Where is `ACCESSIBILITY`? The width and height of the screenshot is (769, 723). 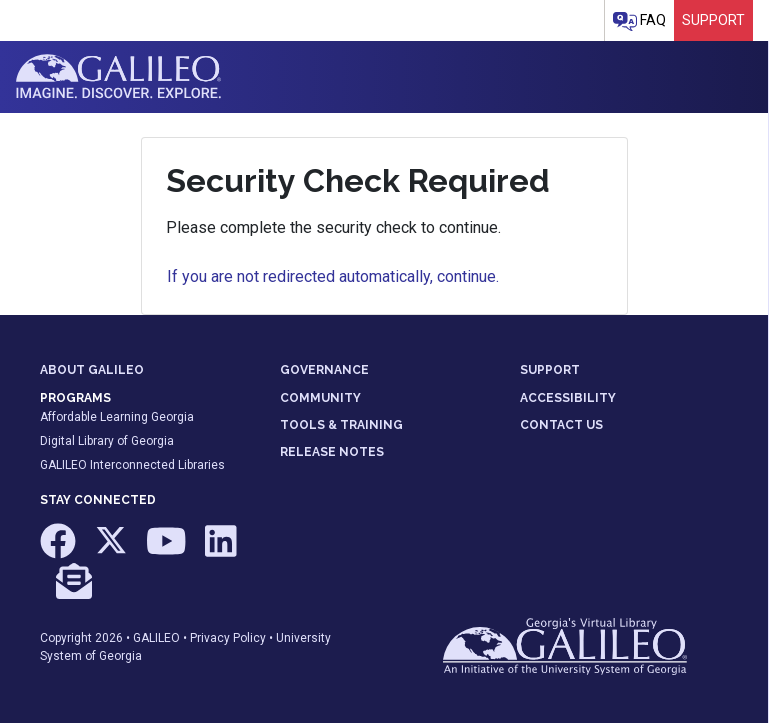
ACCESSIBILITY is located at coordinates (568, 398).